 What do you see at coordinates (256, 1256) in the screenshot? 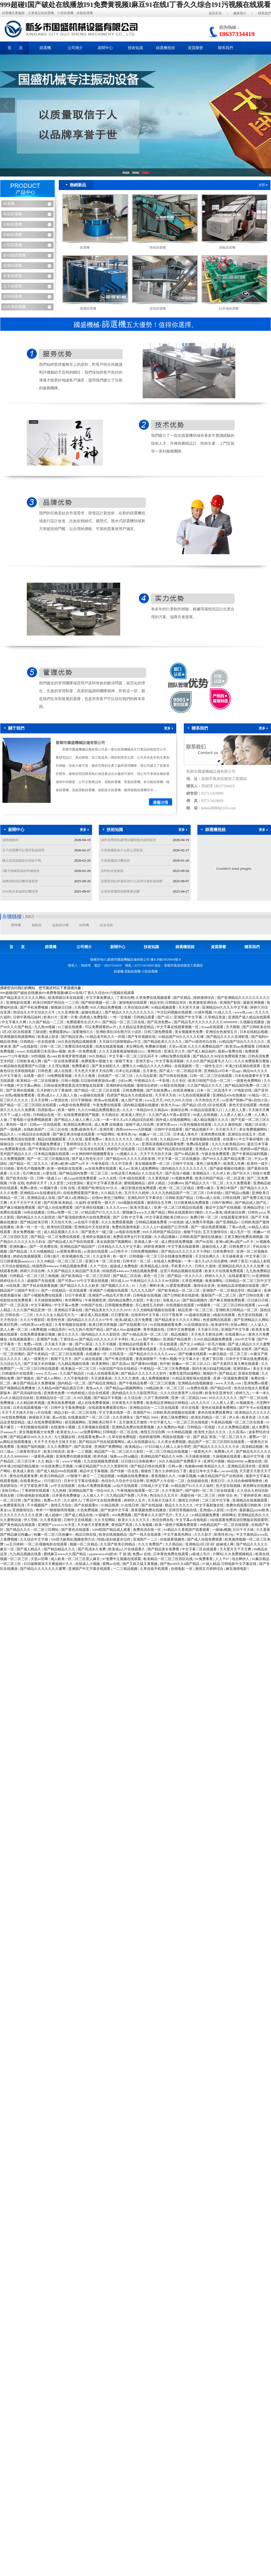
I see `中文字幕三区` at bounding box center [256, 1256].